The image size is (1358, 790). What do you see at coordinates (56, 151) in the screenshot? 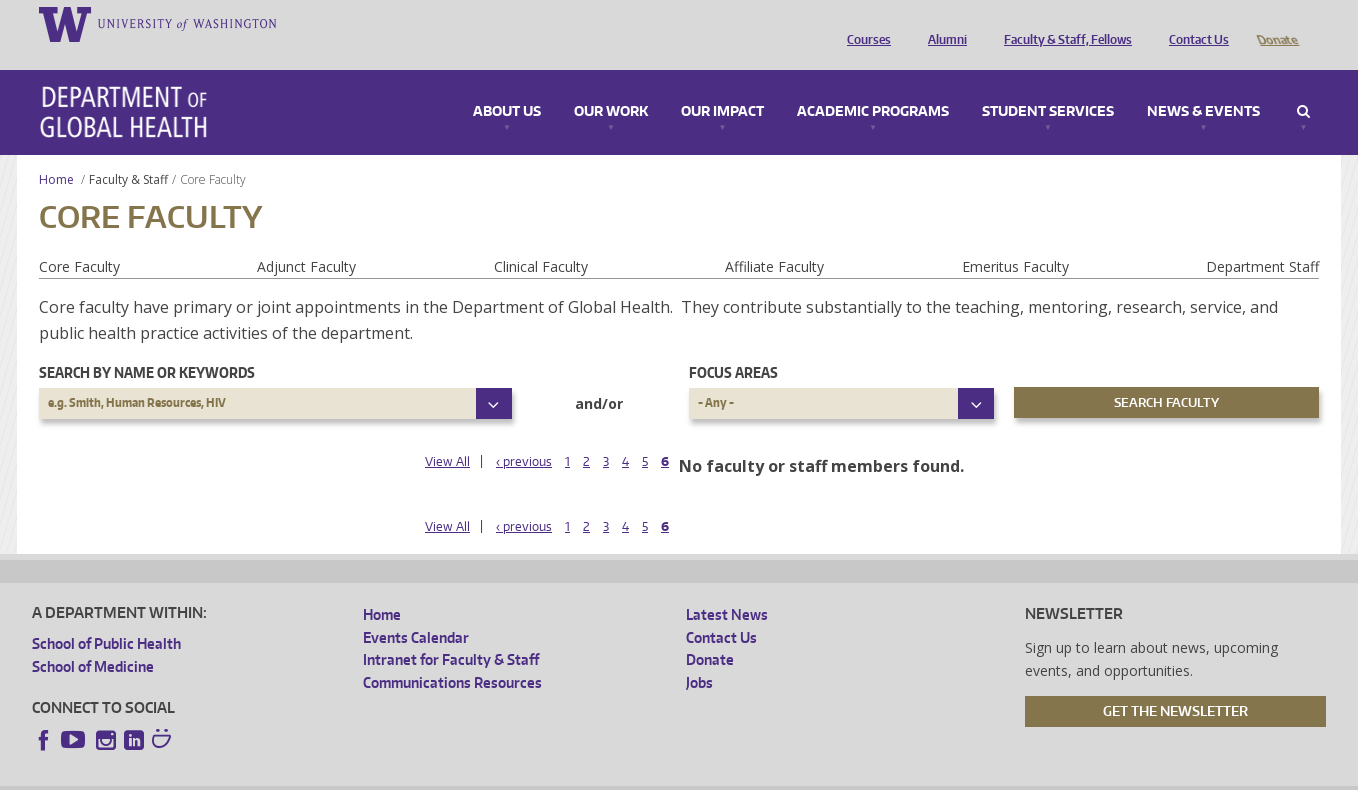
I see `Home` at bounding box center [56, 151].